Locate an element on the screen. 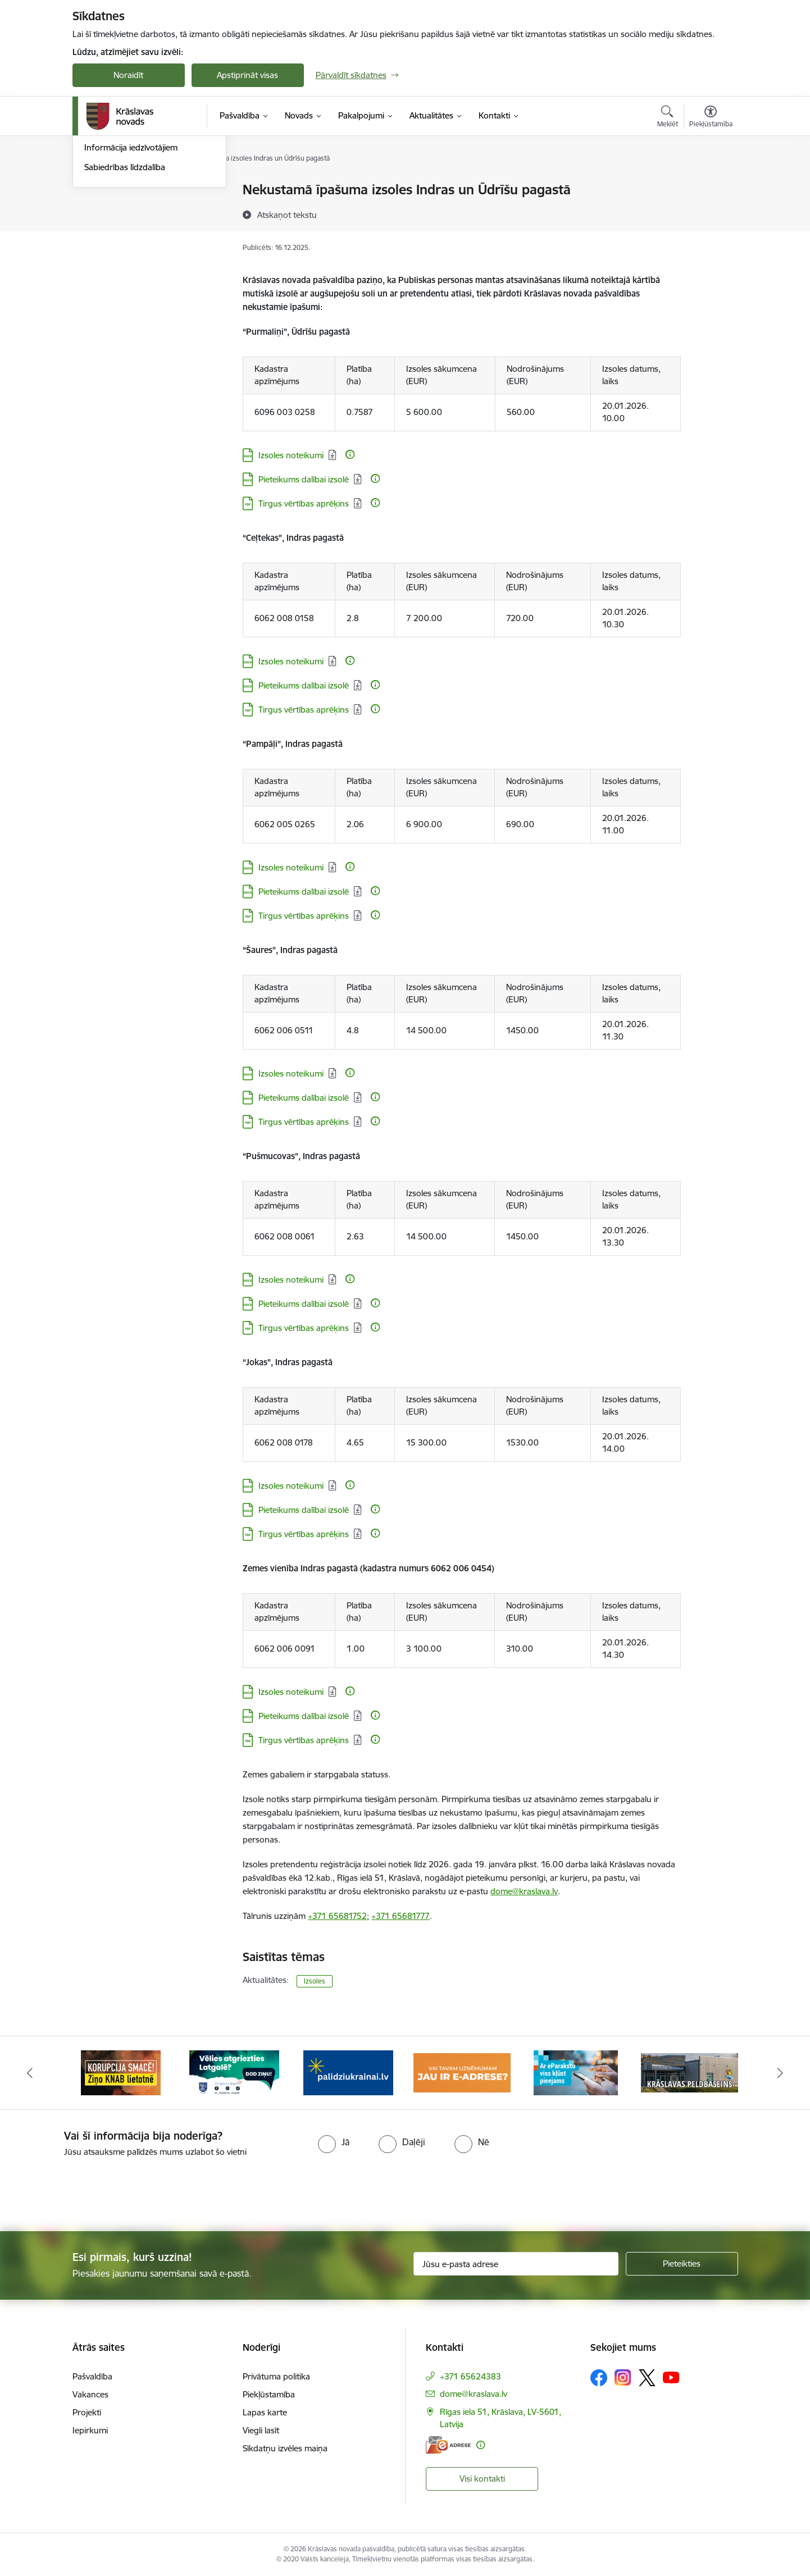 The width and height of the screenshot is (810, 2576). Notikumu kalendārs is located at coordinates (122, 209).